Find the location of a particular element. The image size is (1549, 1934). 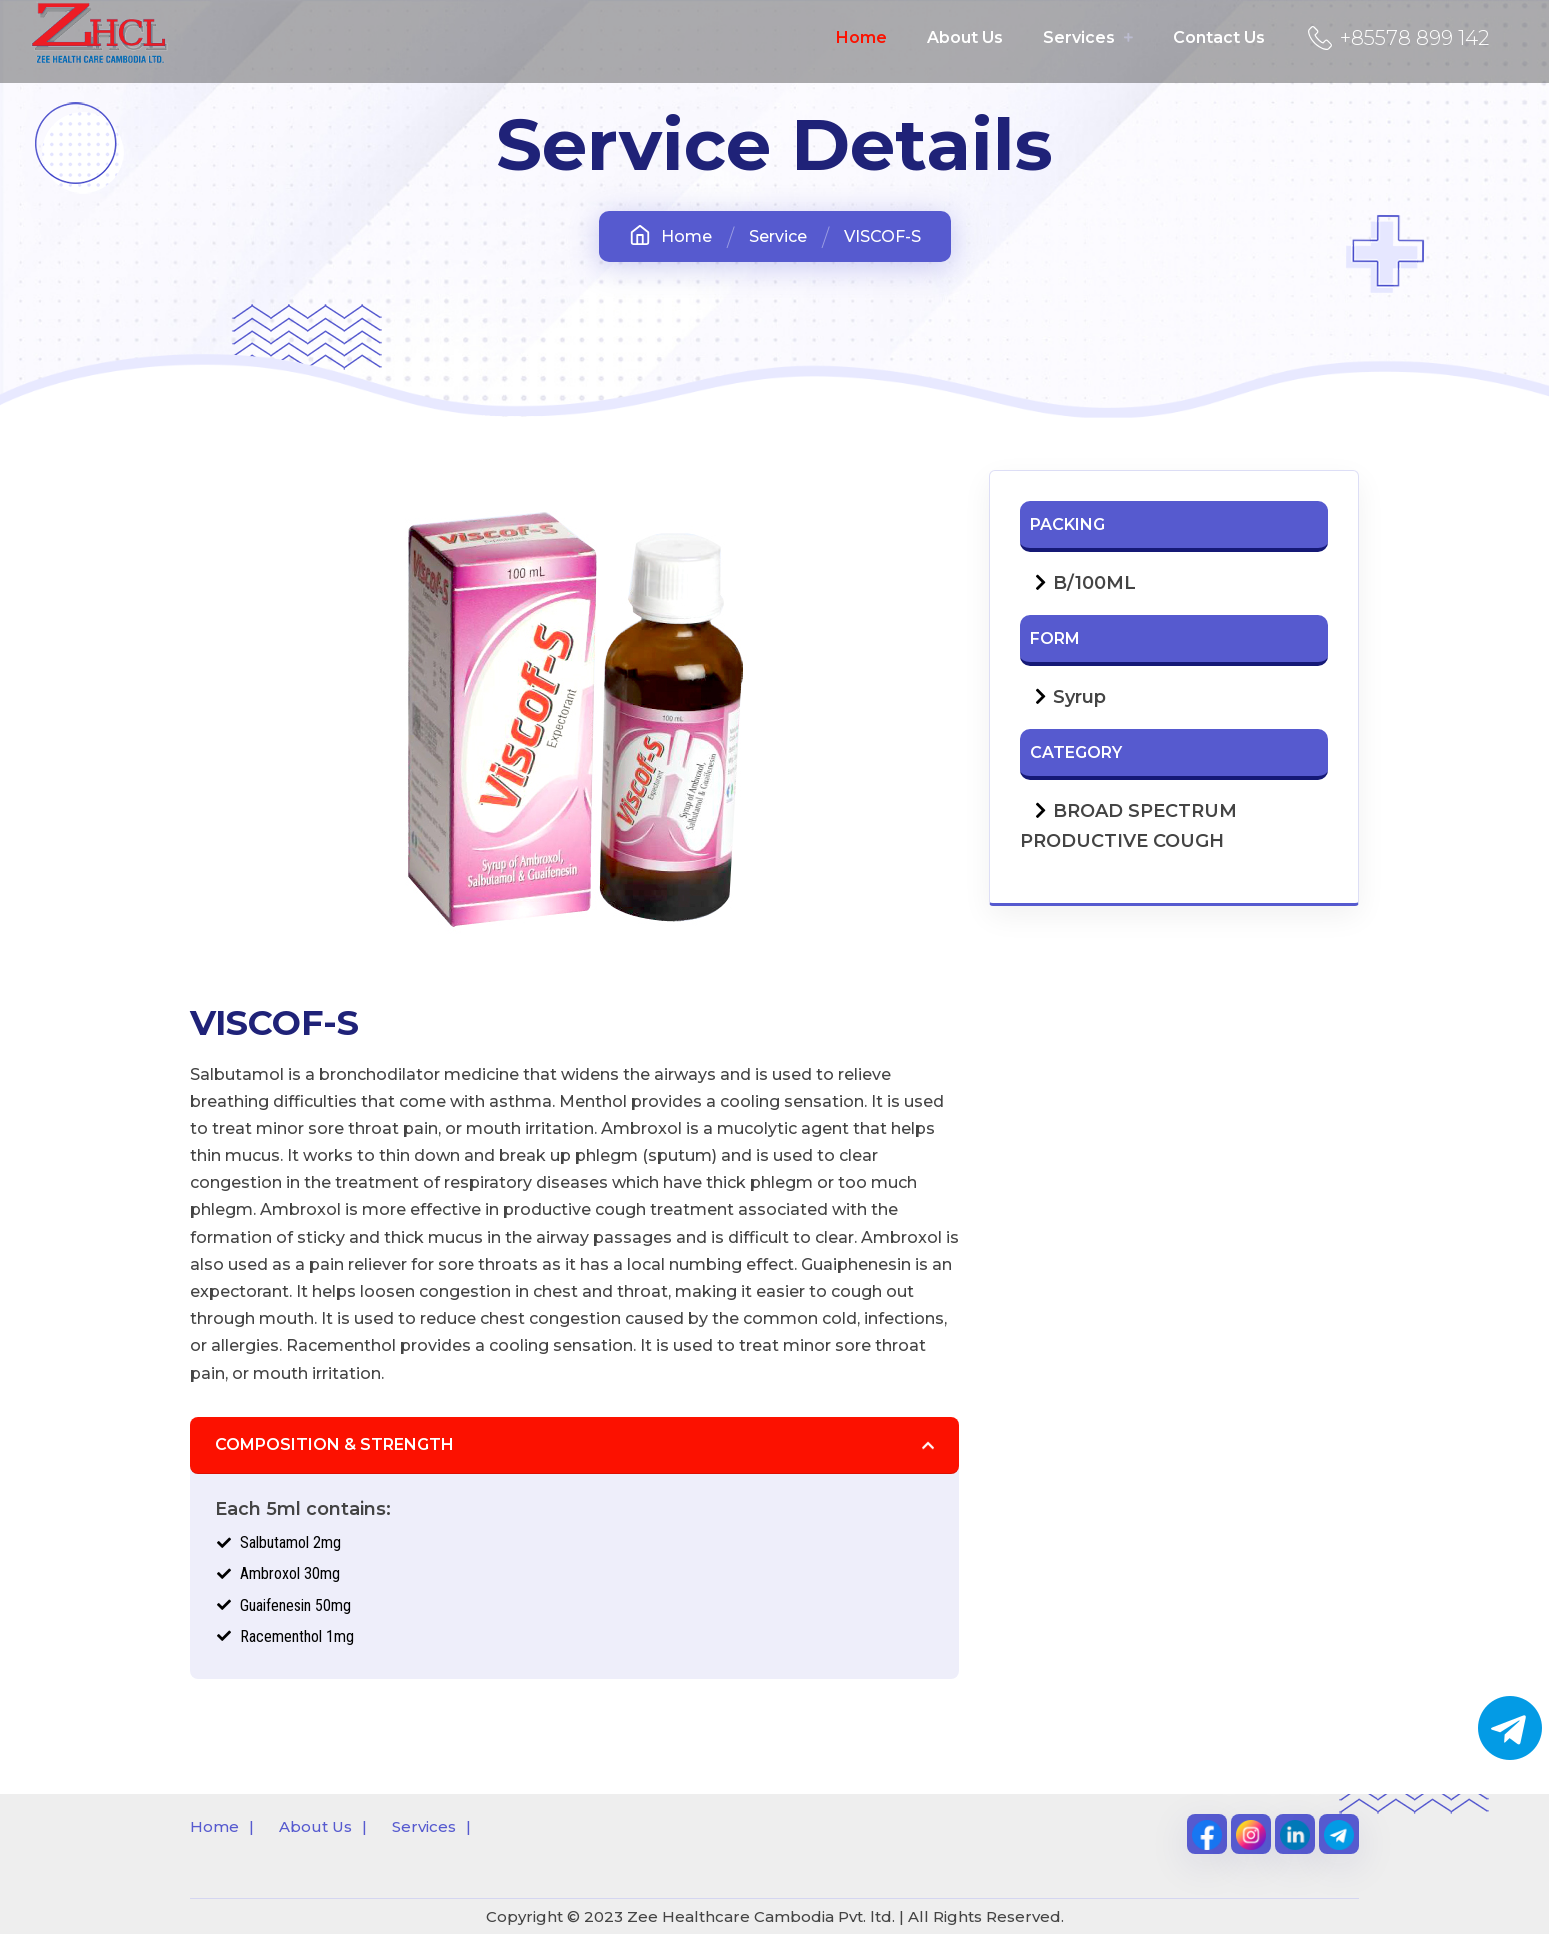

Home is located at coordinates (861, 37).